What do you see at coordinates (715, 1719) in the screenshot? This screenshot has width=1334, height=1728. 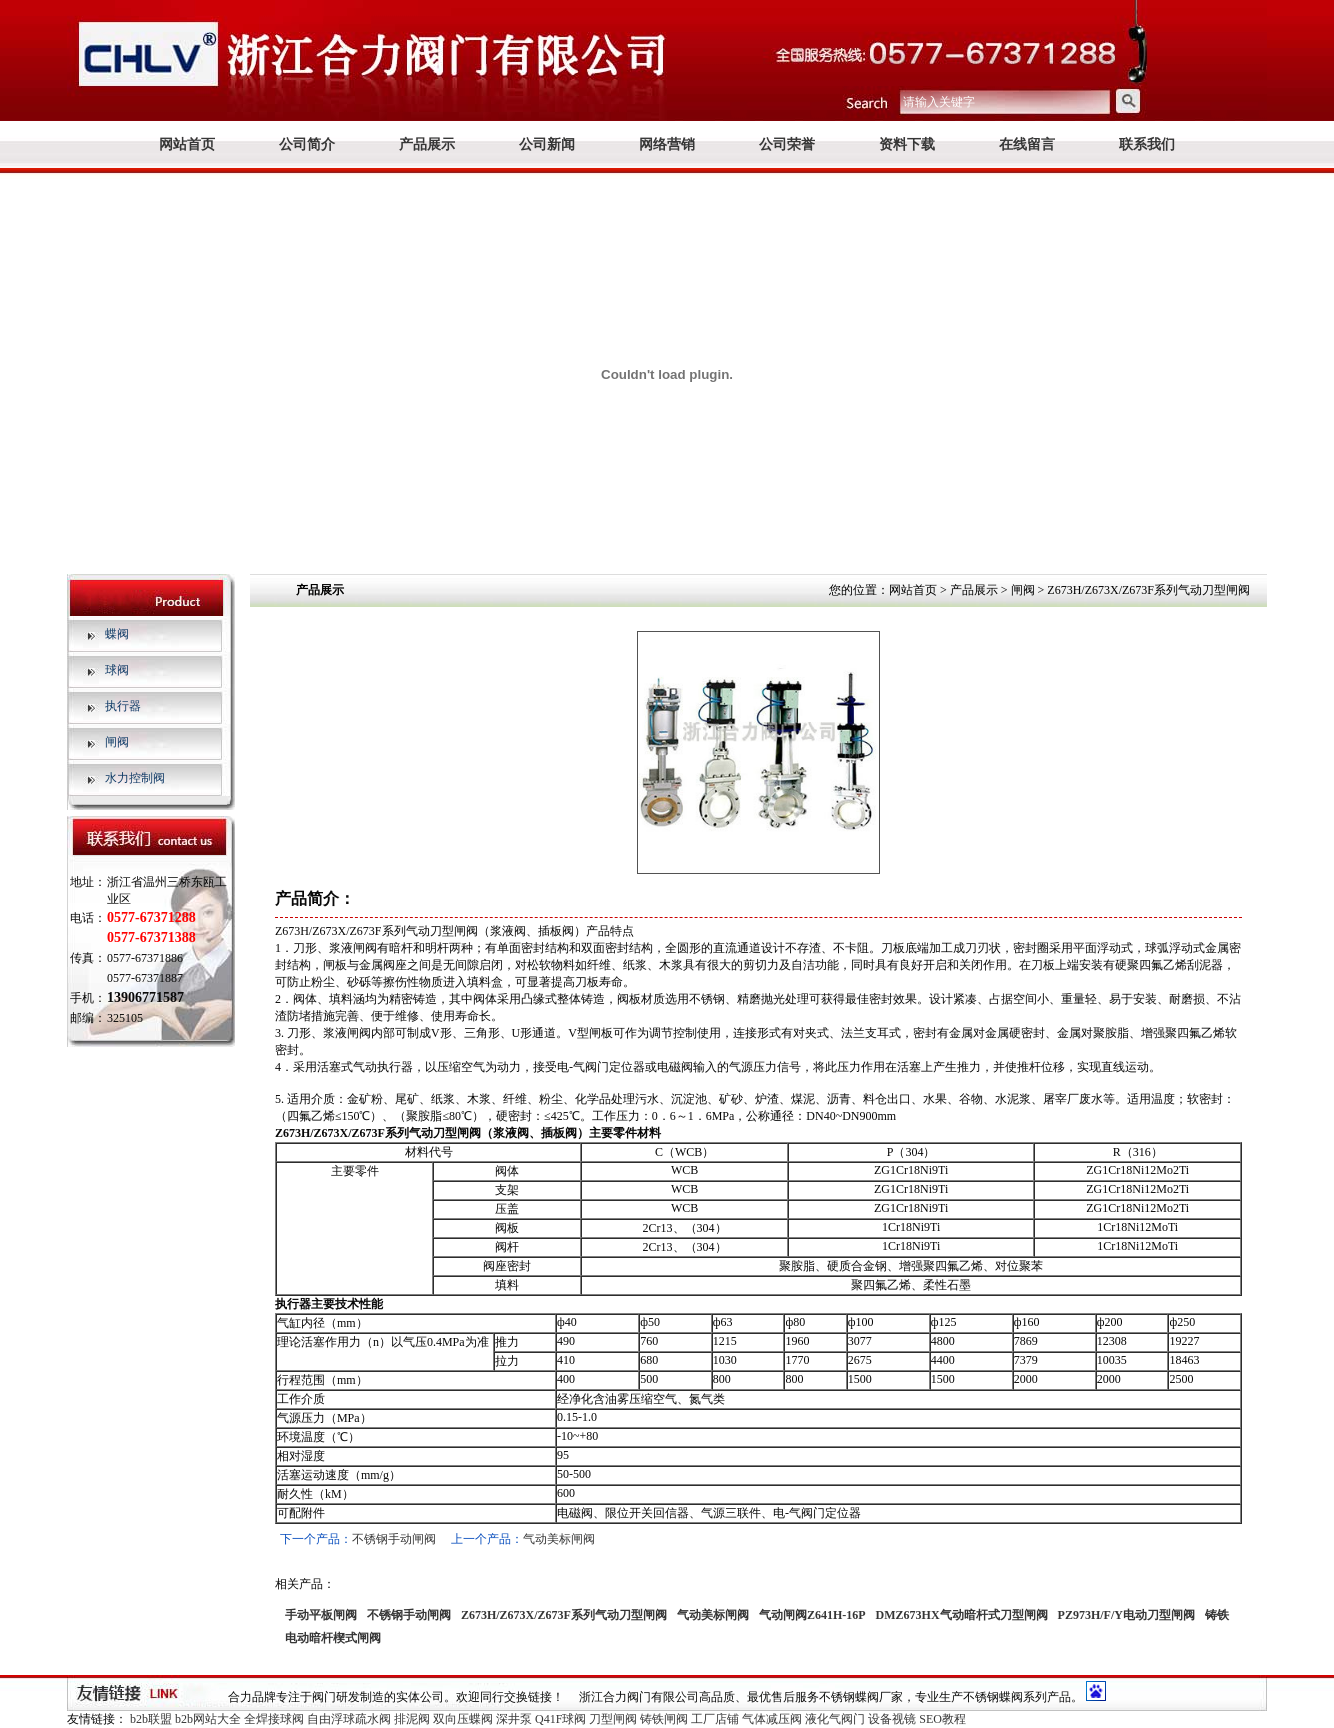 I see `工厂店铺` at bounding box center [715, 1719].